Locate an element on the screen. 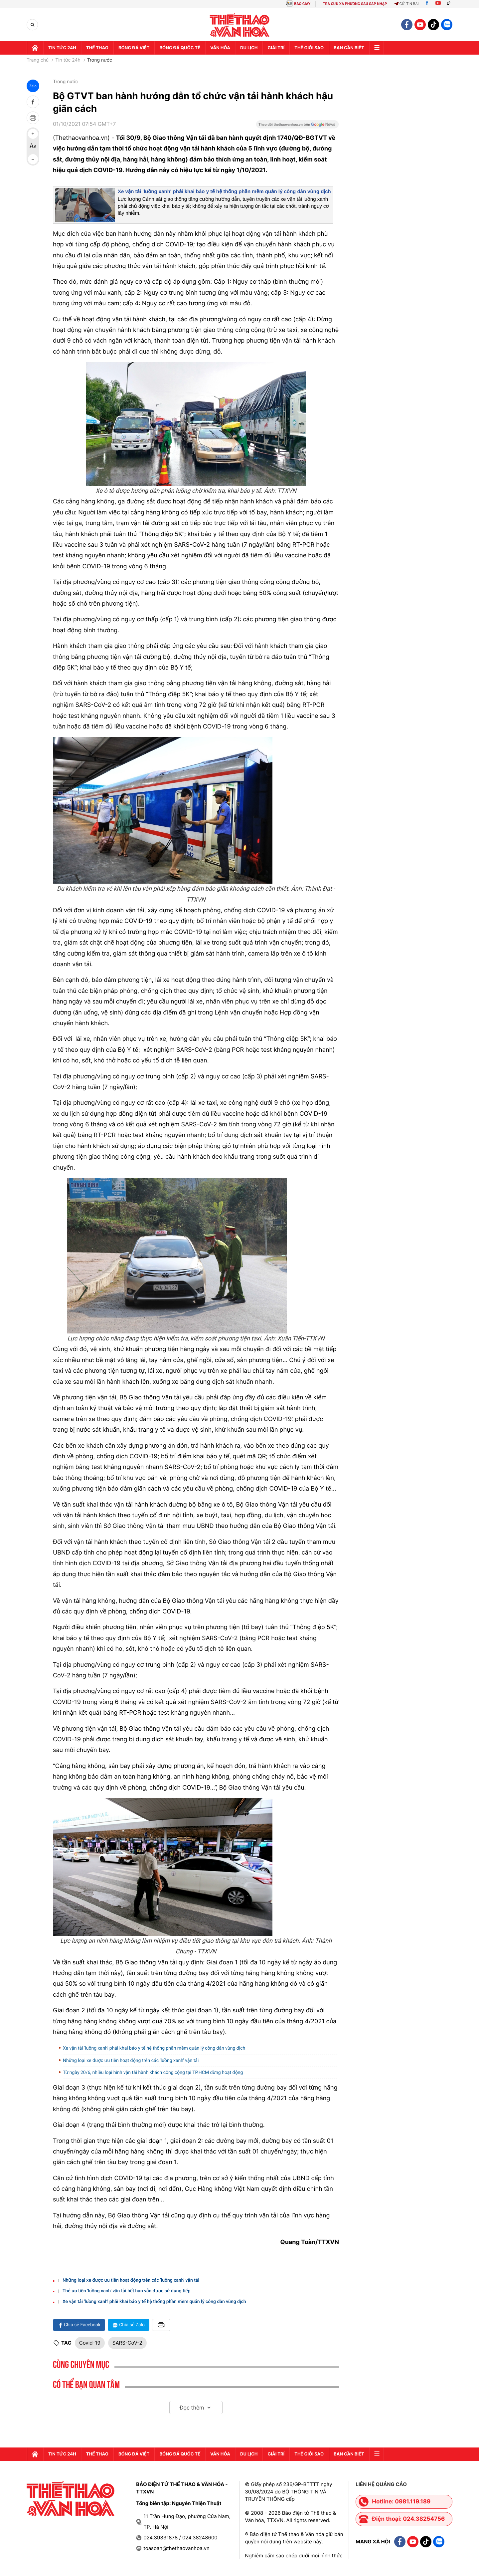 The height and width of the screenshot is (2576, 479). Từ ngày 20/6, nhiều loại hình vận tải hành khách công cộng tại TP.HCM dừng hoạt động is located at coordinates (153, 2072).